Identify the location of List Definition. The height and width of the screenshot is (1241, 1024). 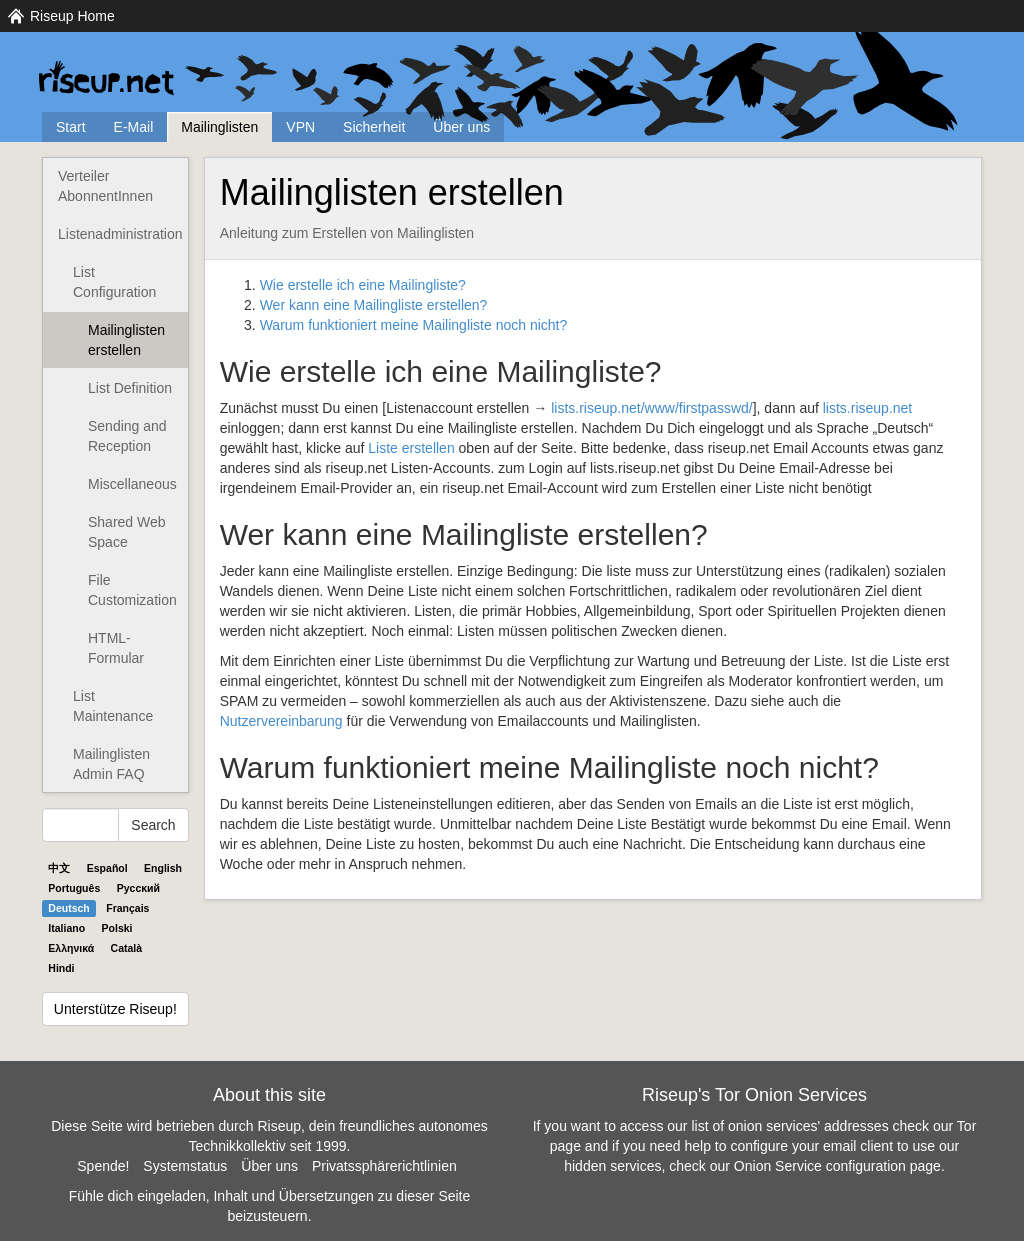
(130, 388).